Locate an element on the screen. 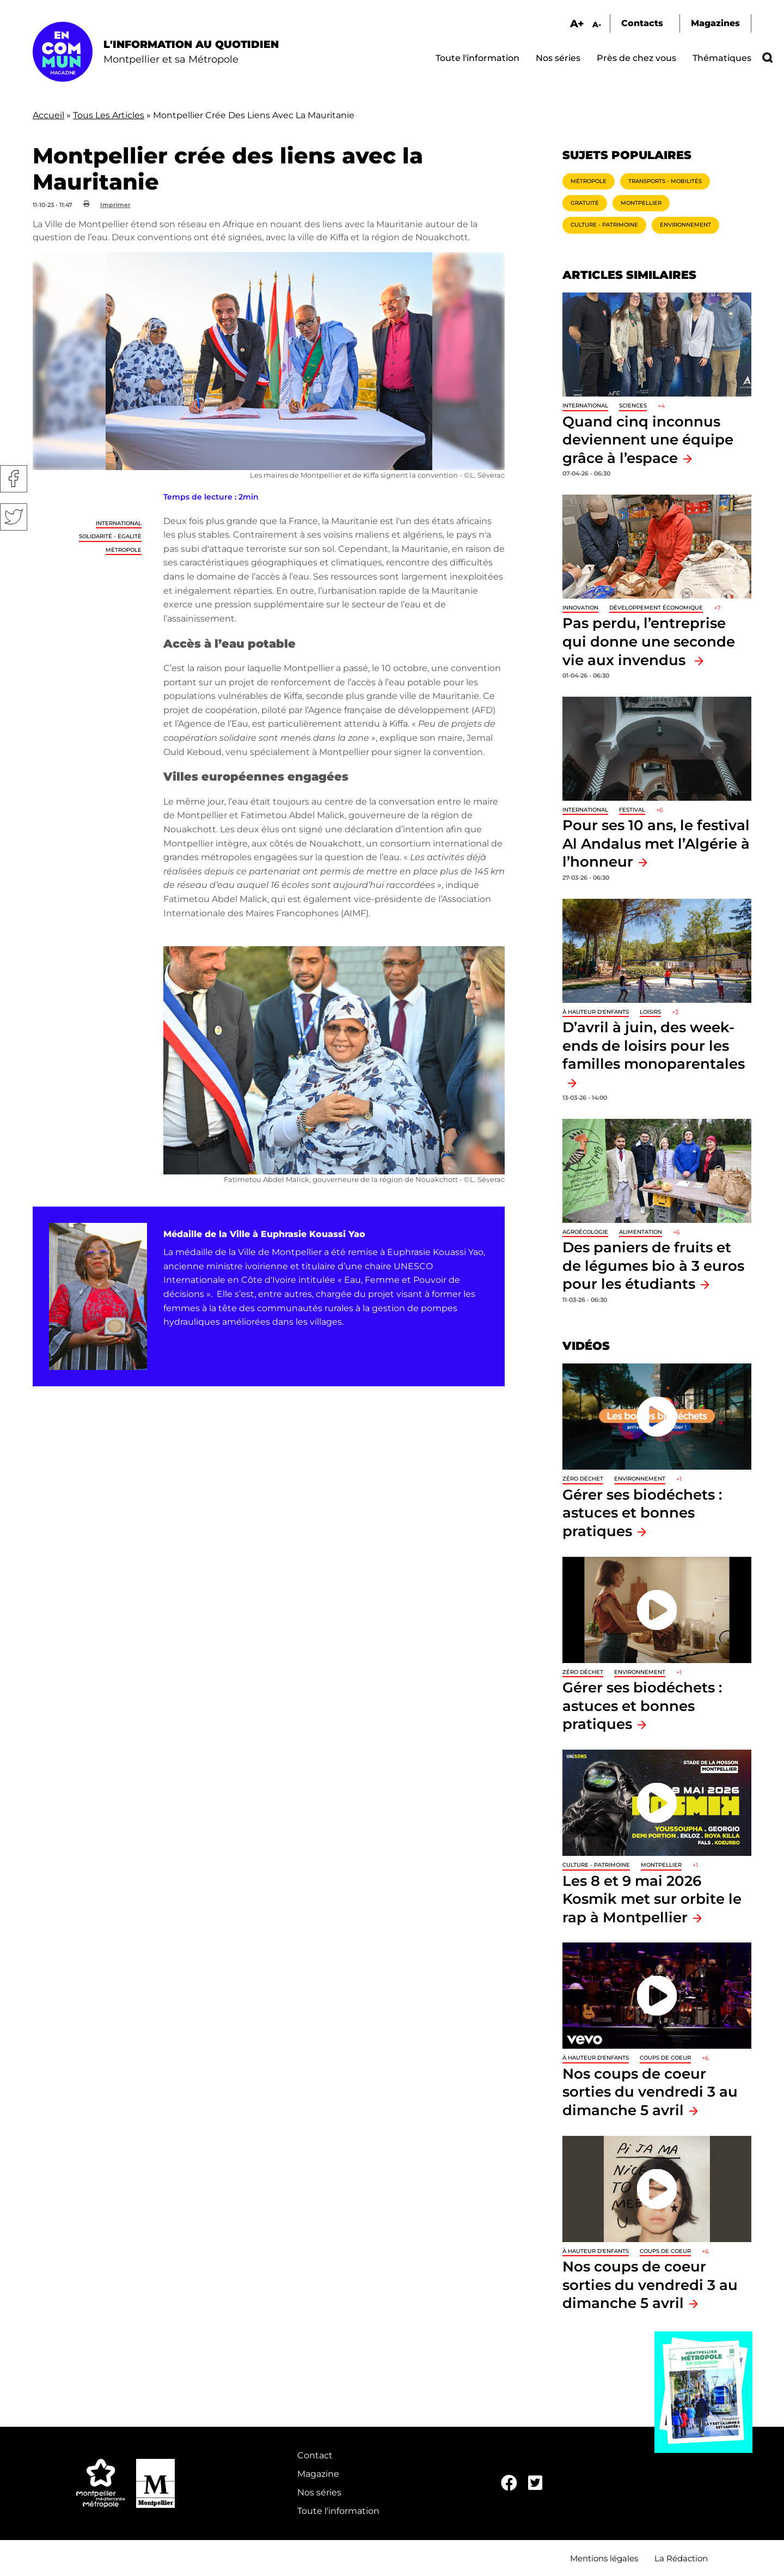 The height and width of the screenshot is (2576, 784). Les 8 et 9 mai 2026 Kosmik met sur orbite le rap à Montpellier is located at coordinates (652, 1899).